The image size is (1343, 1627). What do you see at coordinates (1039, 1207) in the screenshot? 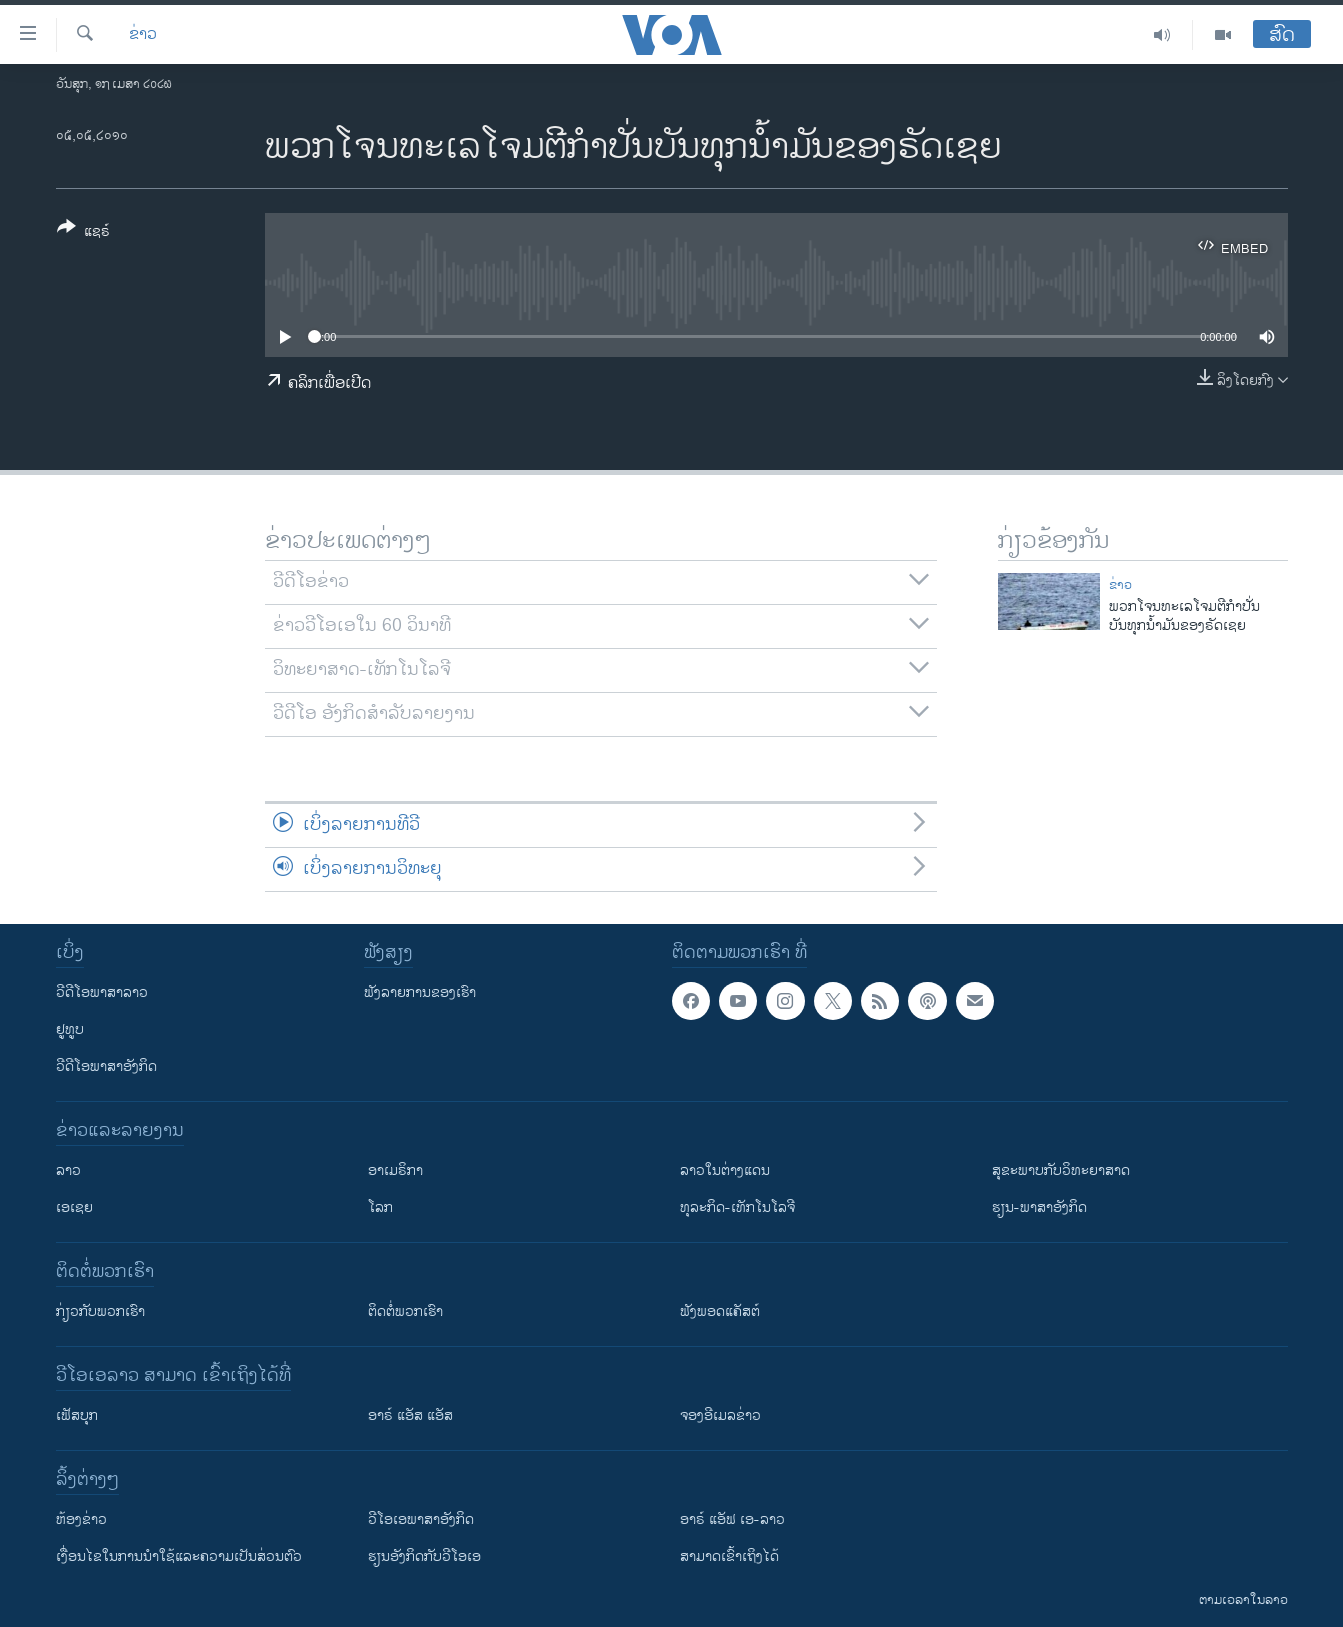
I see `ຮຽນ-ພາສາອັງກິດ` at bounding box center [1039, 1207].